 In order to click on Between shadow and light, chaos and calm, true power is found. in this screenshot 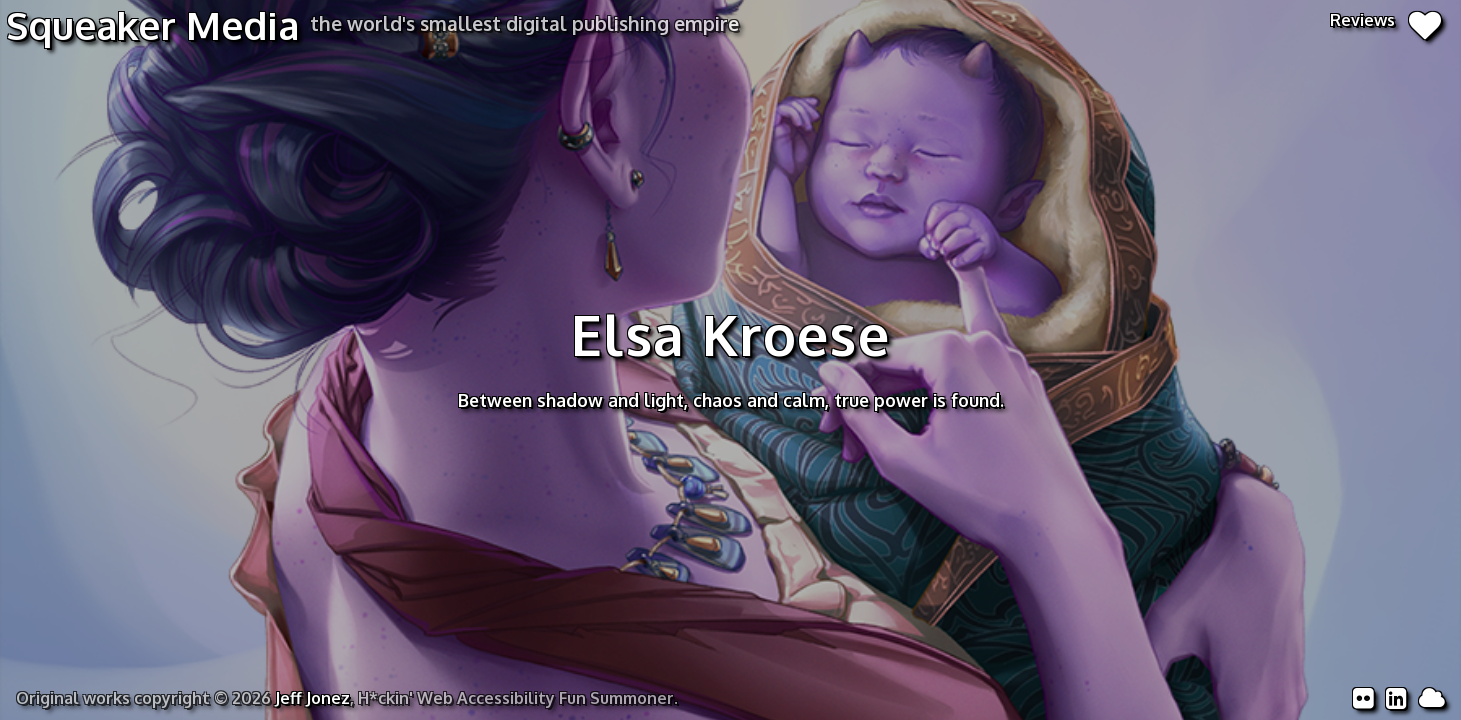, I will do `click(731, 400)`.